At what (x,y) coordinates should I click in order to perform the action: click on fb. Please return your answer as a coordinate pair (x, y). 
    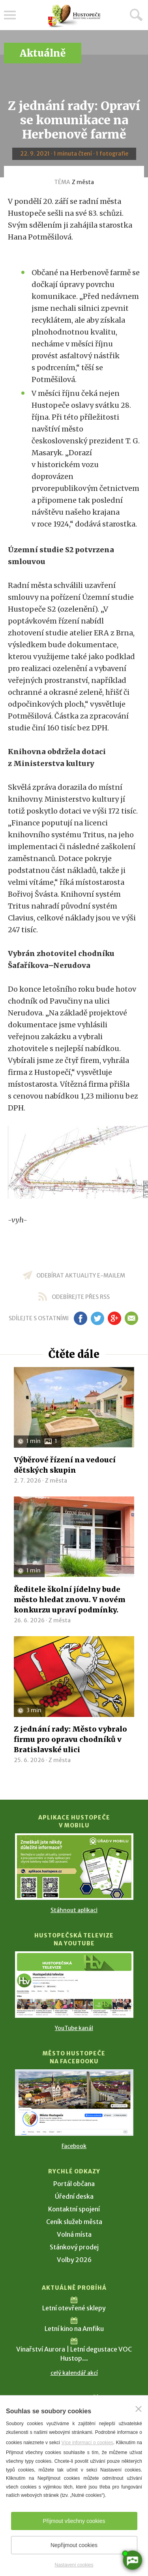
    Looking at the image, I should click on (80, 1318).